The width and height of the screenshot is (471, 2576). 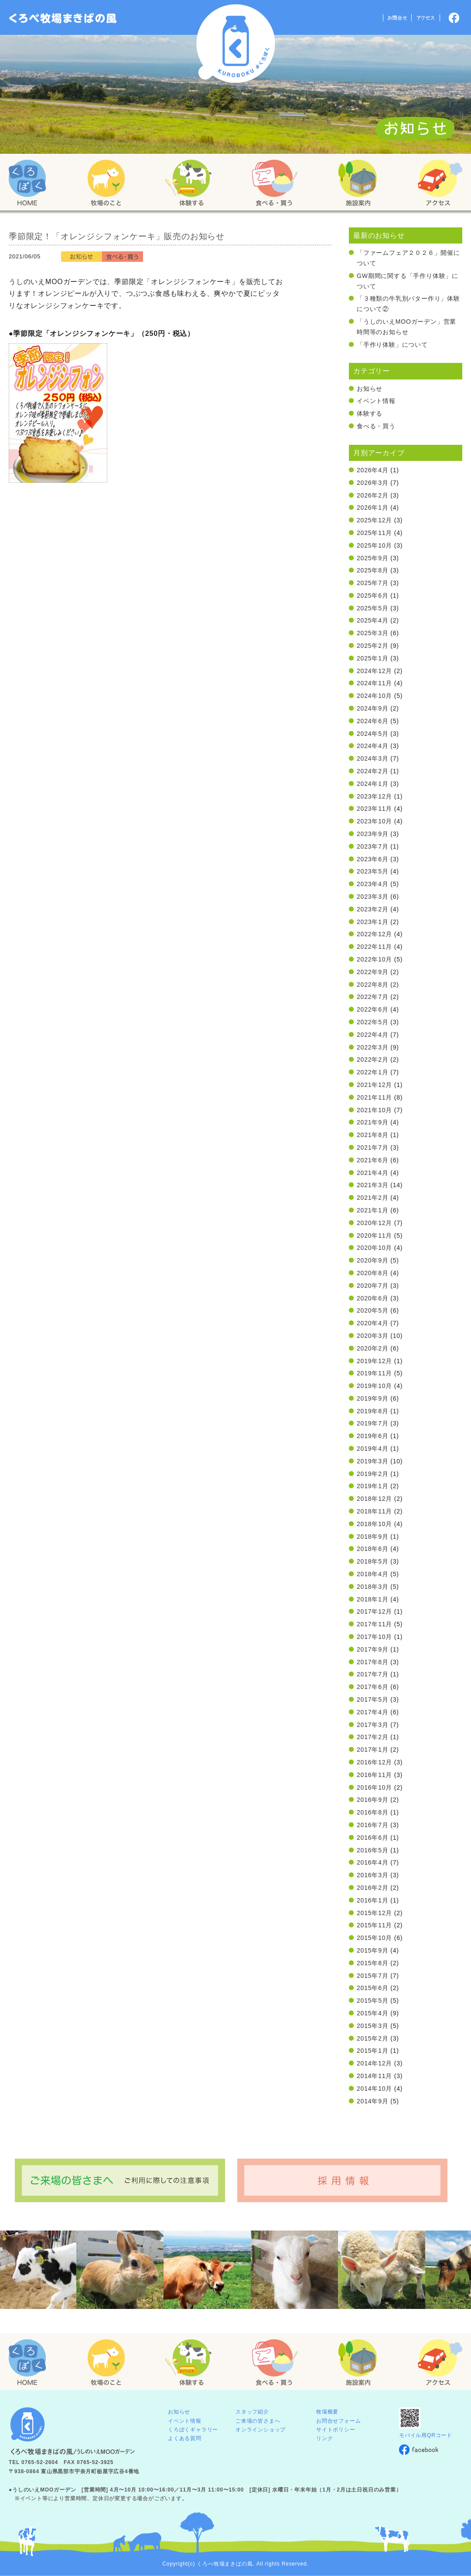 What do you see at coordinates (373, 745) in the screenshot?
I see `2024年4月` at bounding box center [373, 745].